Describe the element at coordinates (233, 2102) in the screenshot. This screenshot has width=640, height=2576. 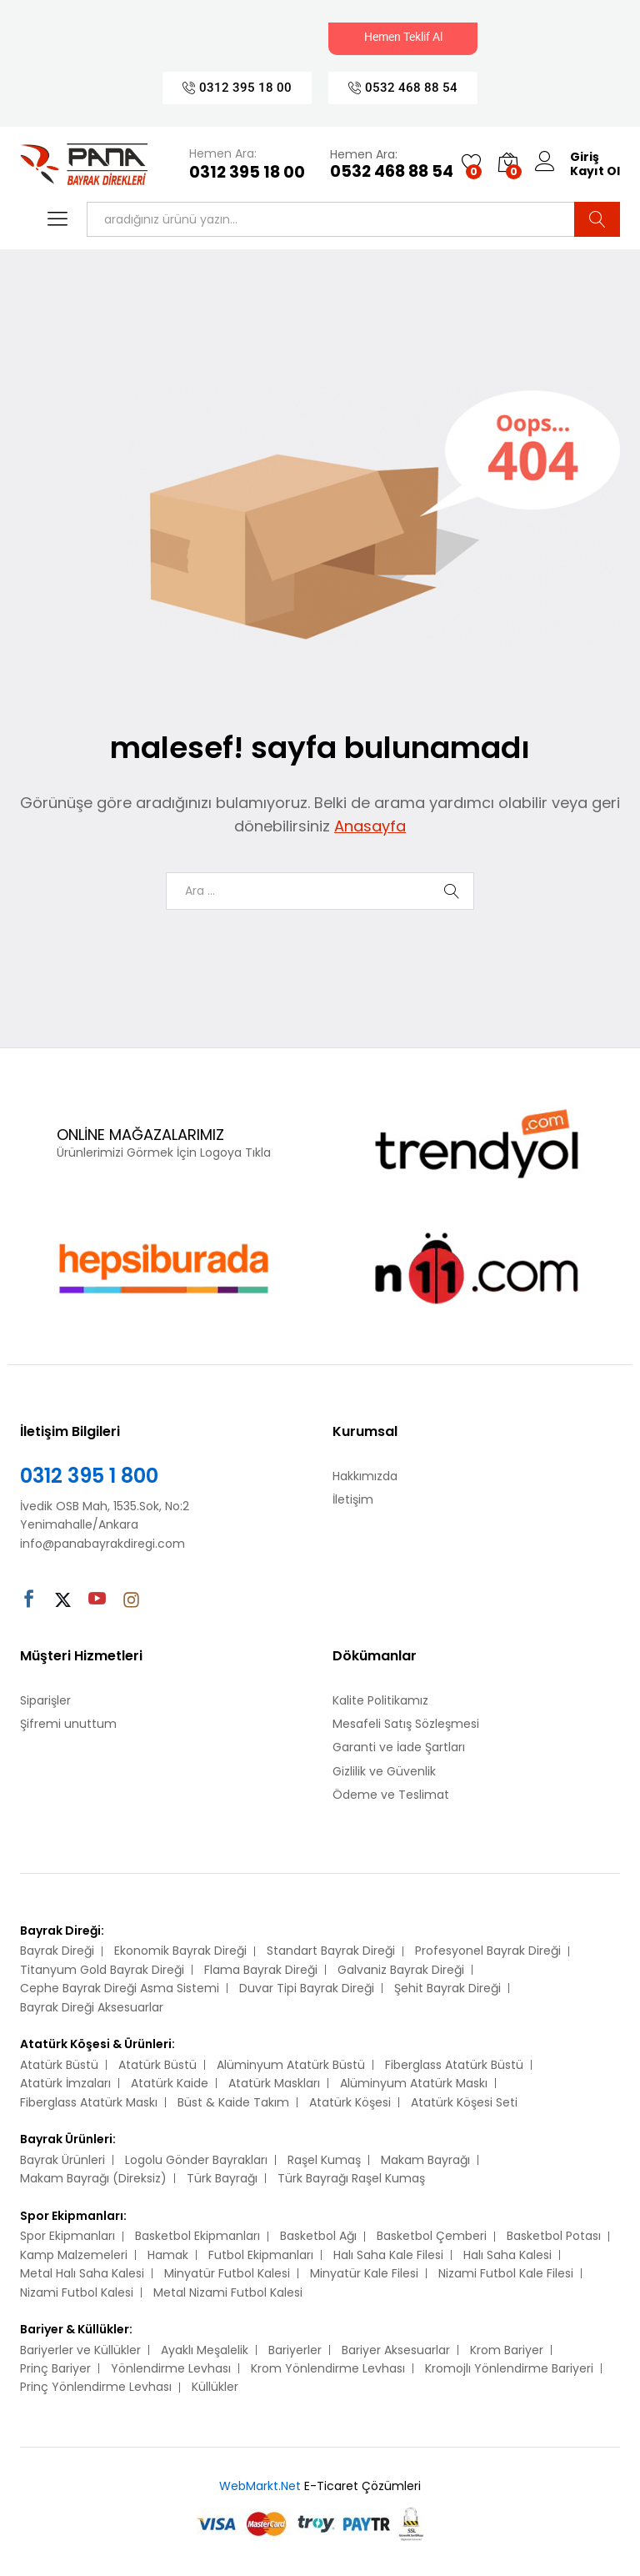
I see `Büst & Kaide Takım` at that location.